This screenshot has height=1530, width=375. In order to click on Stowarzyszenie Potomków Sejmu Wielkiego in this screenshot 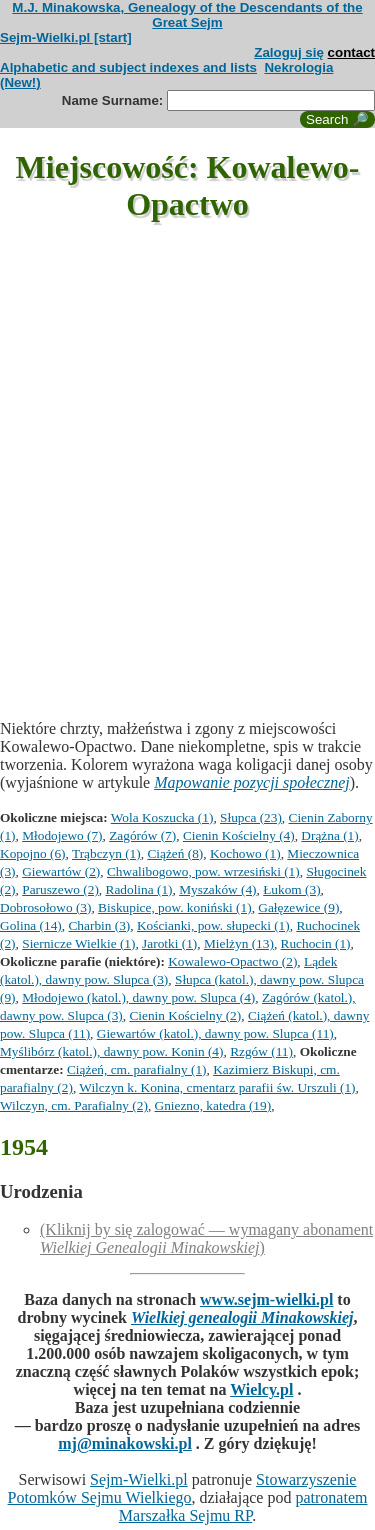, I will do `click(182, 1488)`.